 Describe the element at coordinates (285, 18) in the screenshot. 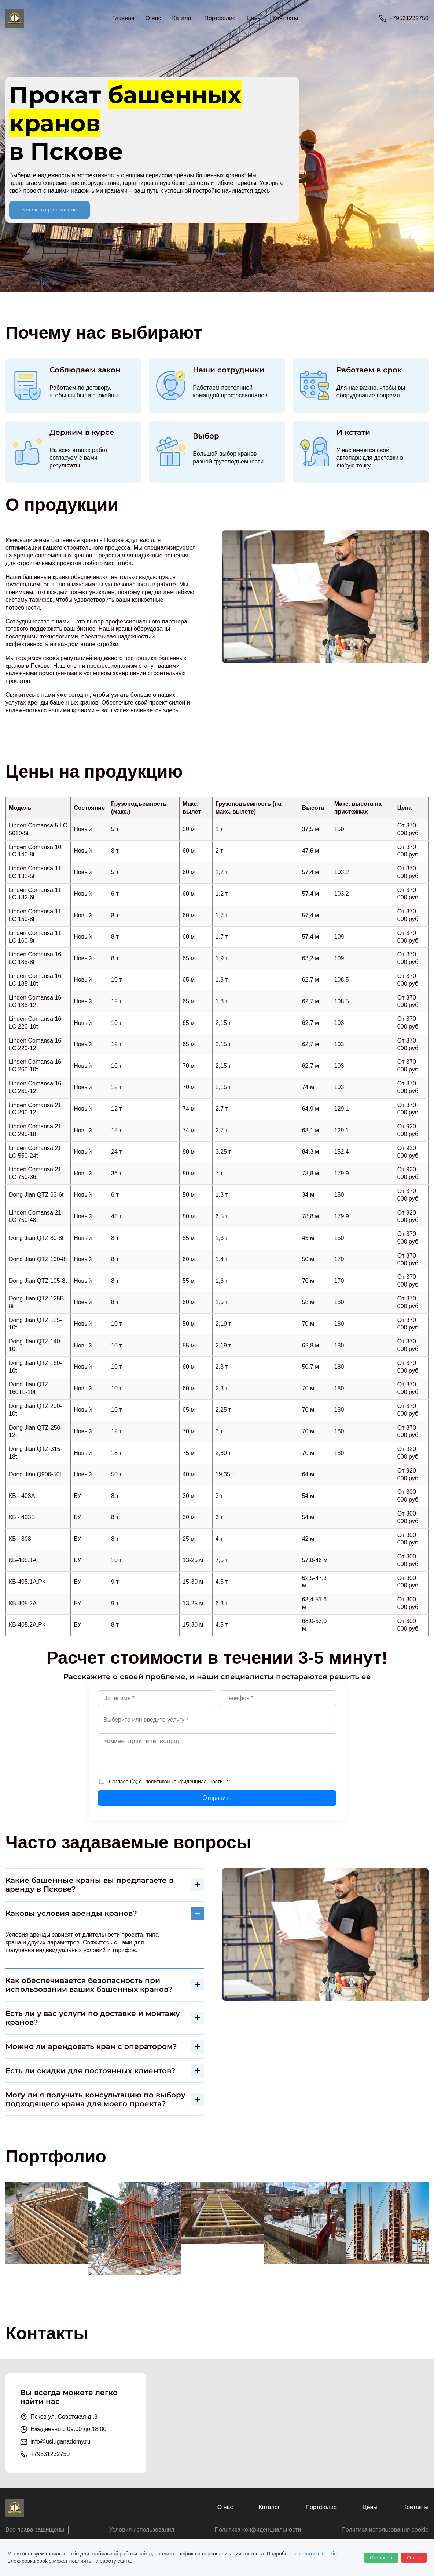

I see `Контакты` at that location.